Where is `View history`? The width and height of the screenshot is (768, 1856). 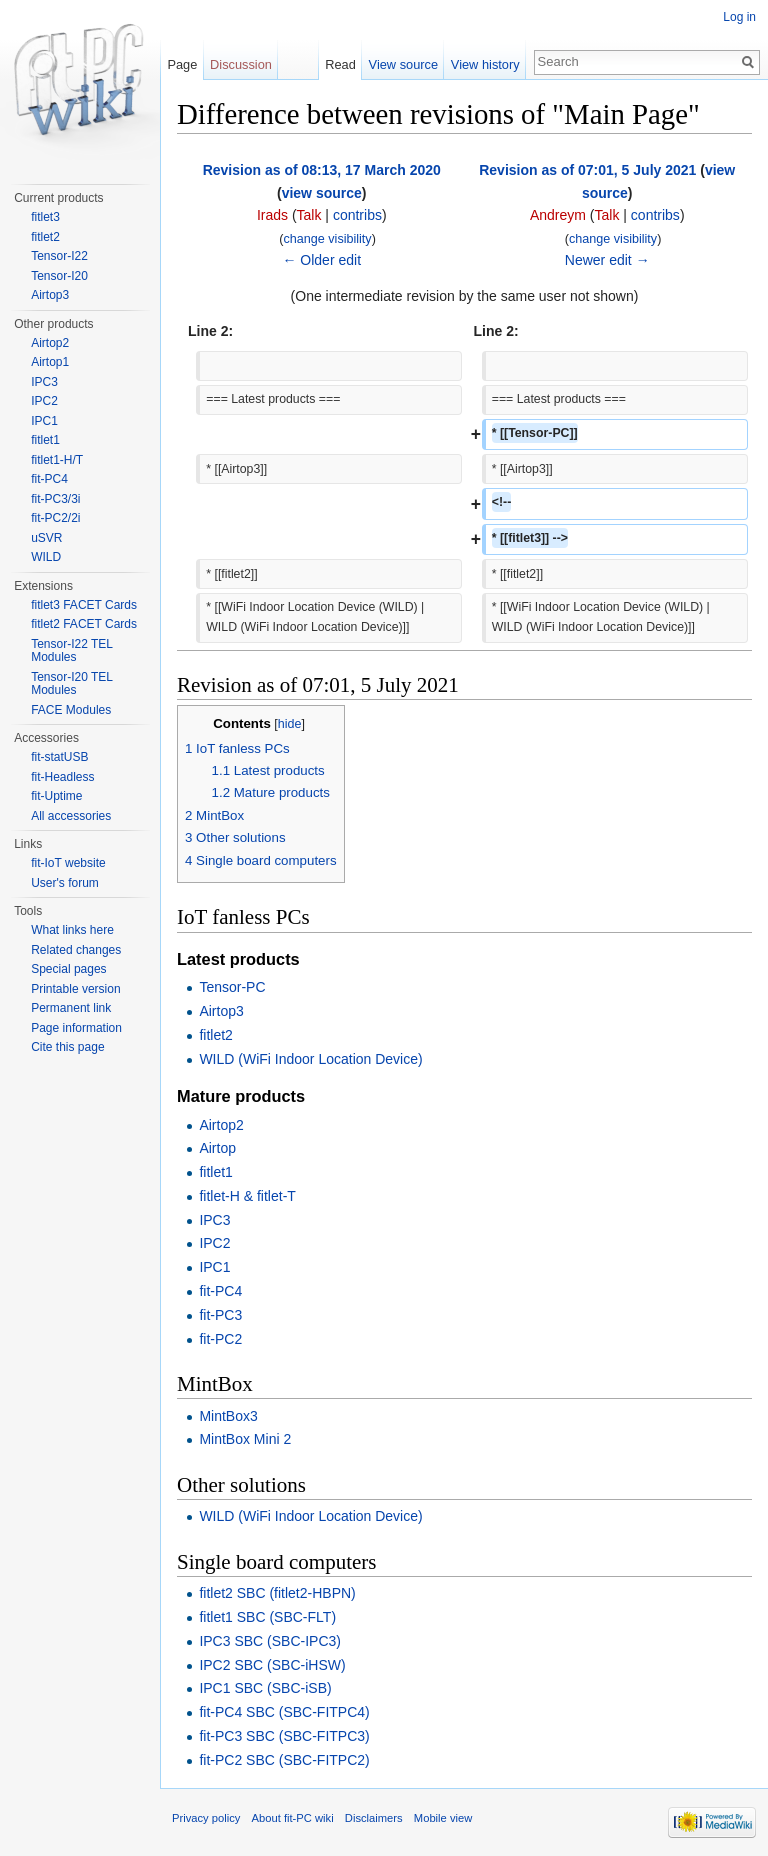
View history is located at coordinates (485, 64).